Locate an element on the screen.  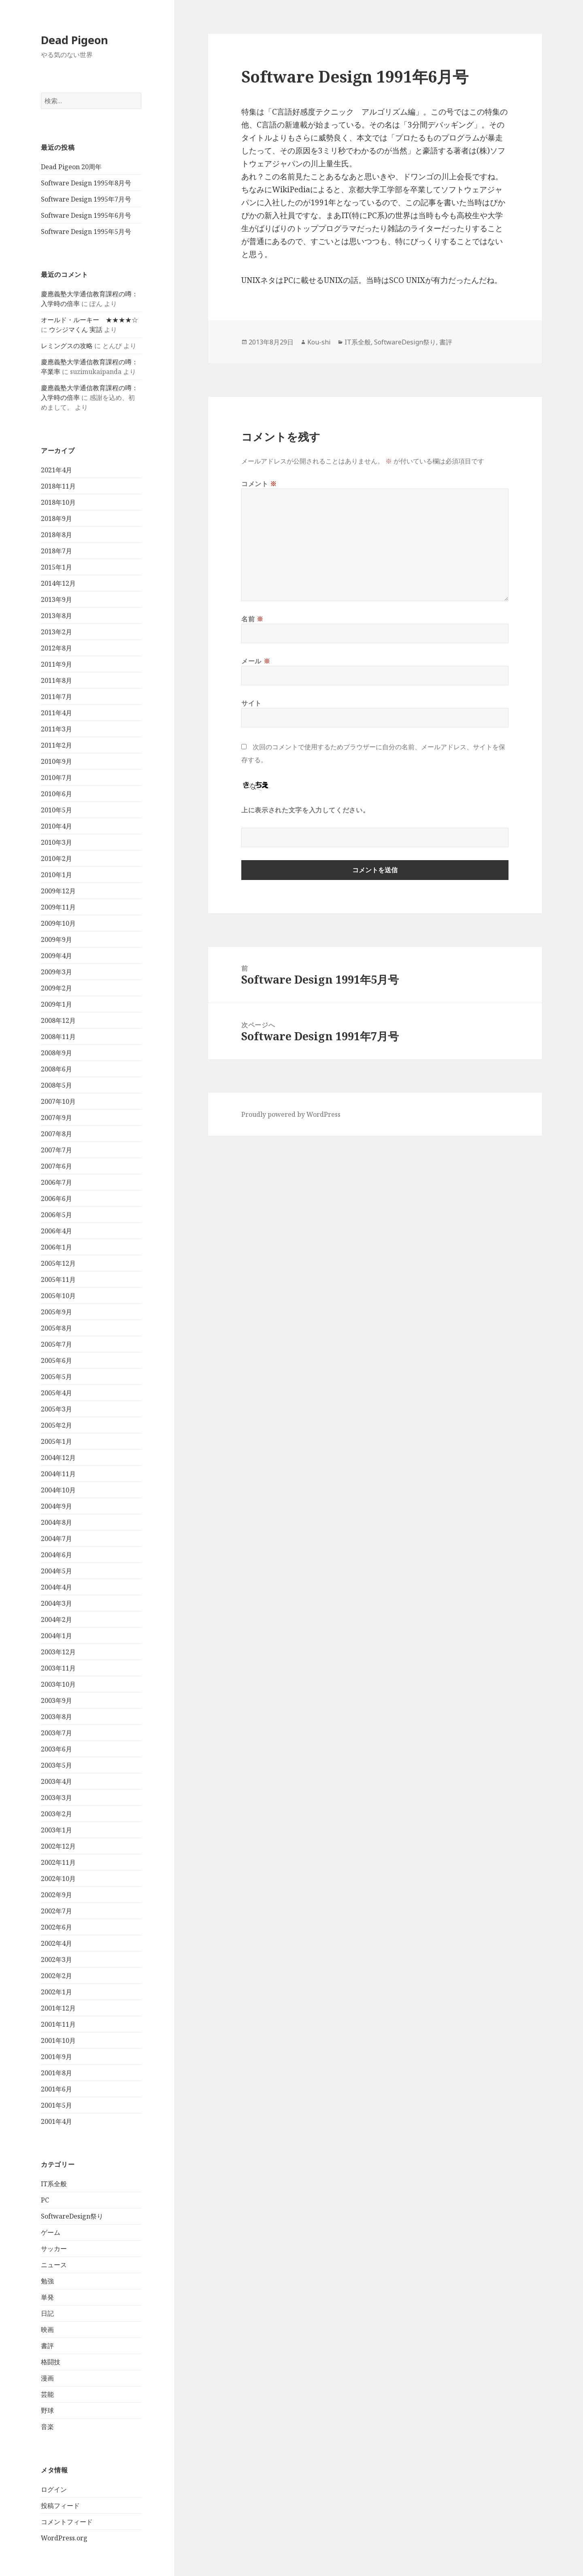
2002年11月 is located at coordinates (58, 1862).